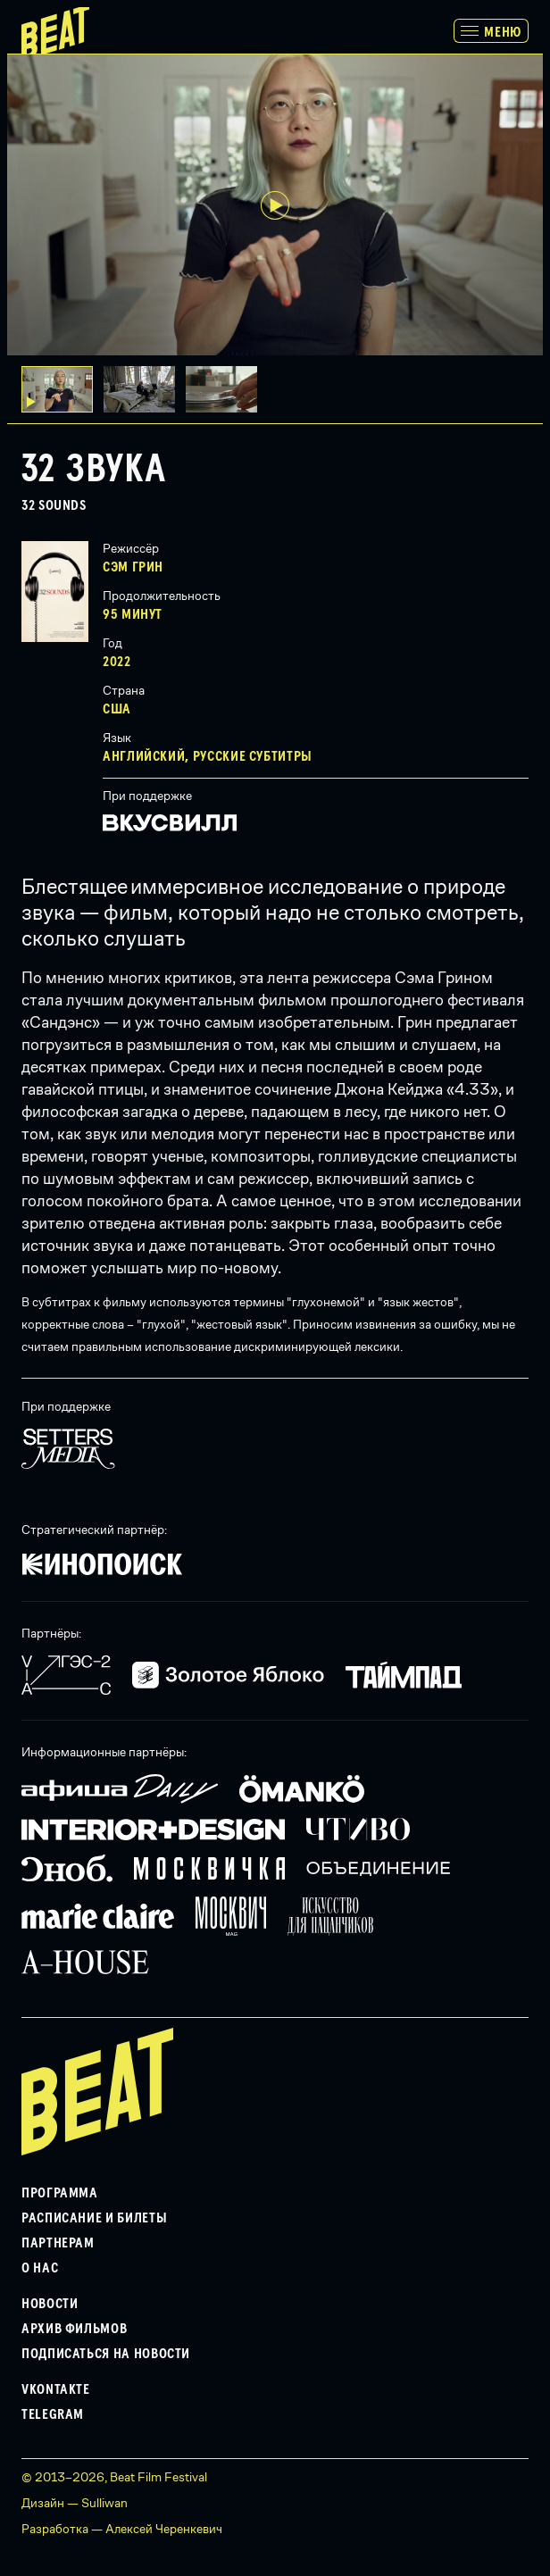  I want to click on [button], so click(145, 389).